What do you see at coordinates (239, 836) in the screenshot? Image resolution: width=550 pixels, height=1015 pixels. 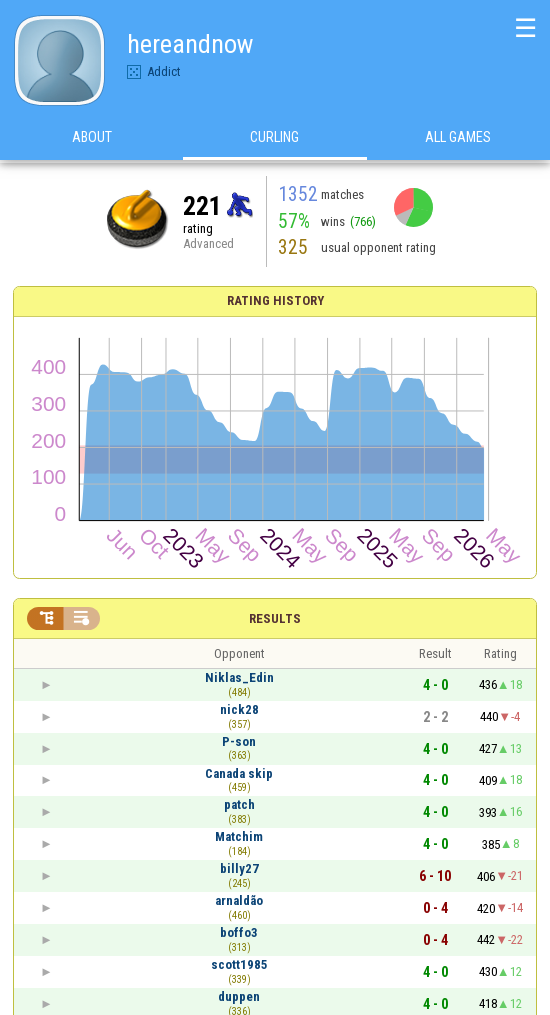 I see `Matchim` at bounding box center [239, 836].